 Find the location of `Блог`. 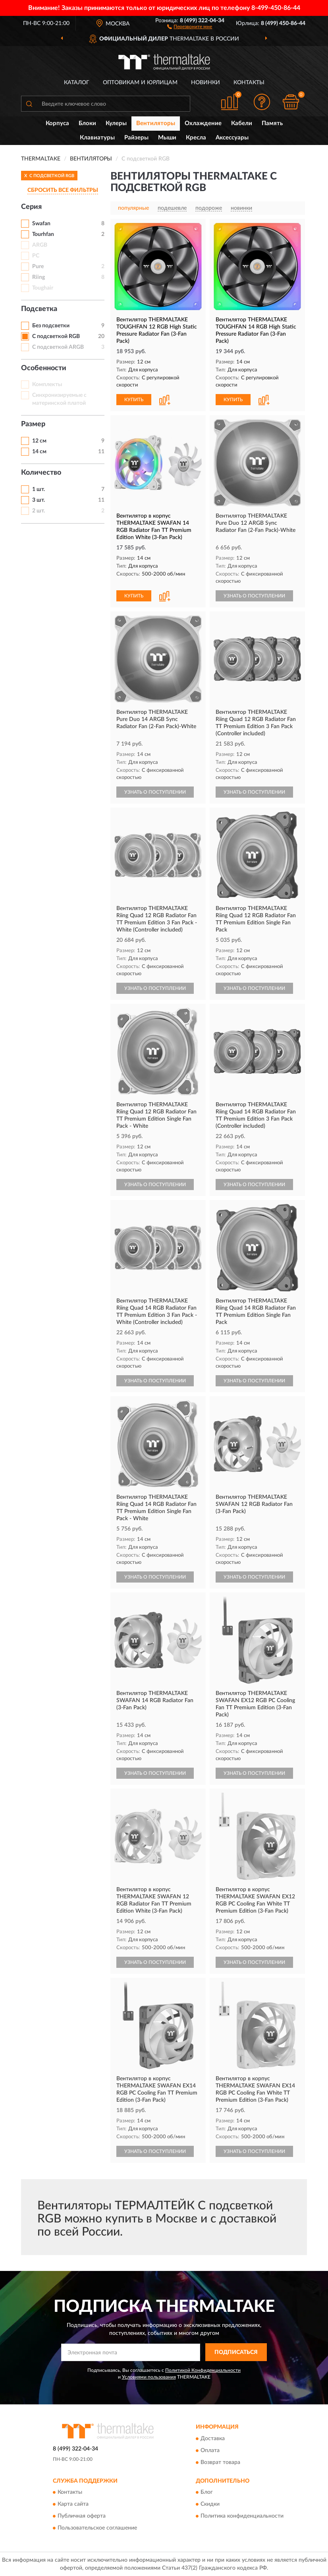

Блог is located at coordinates (207, 2492).